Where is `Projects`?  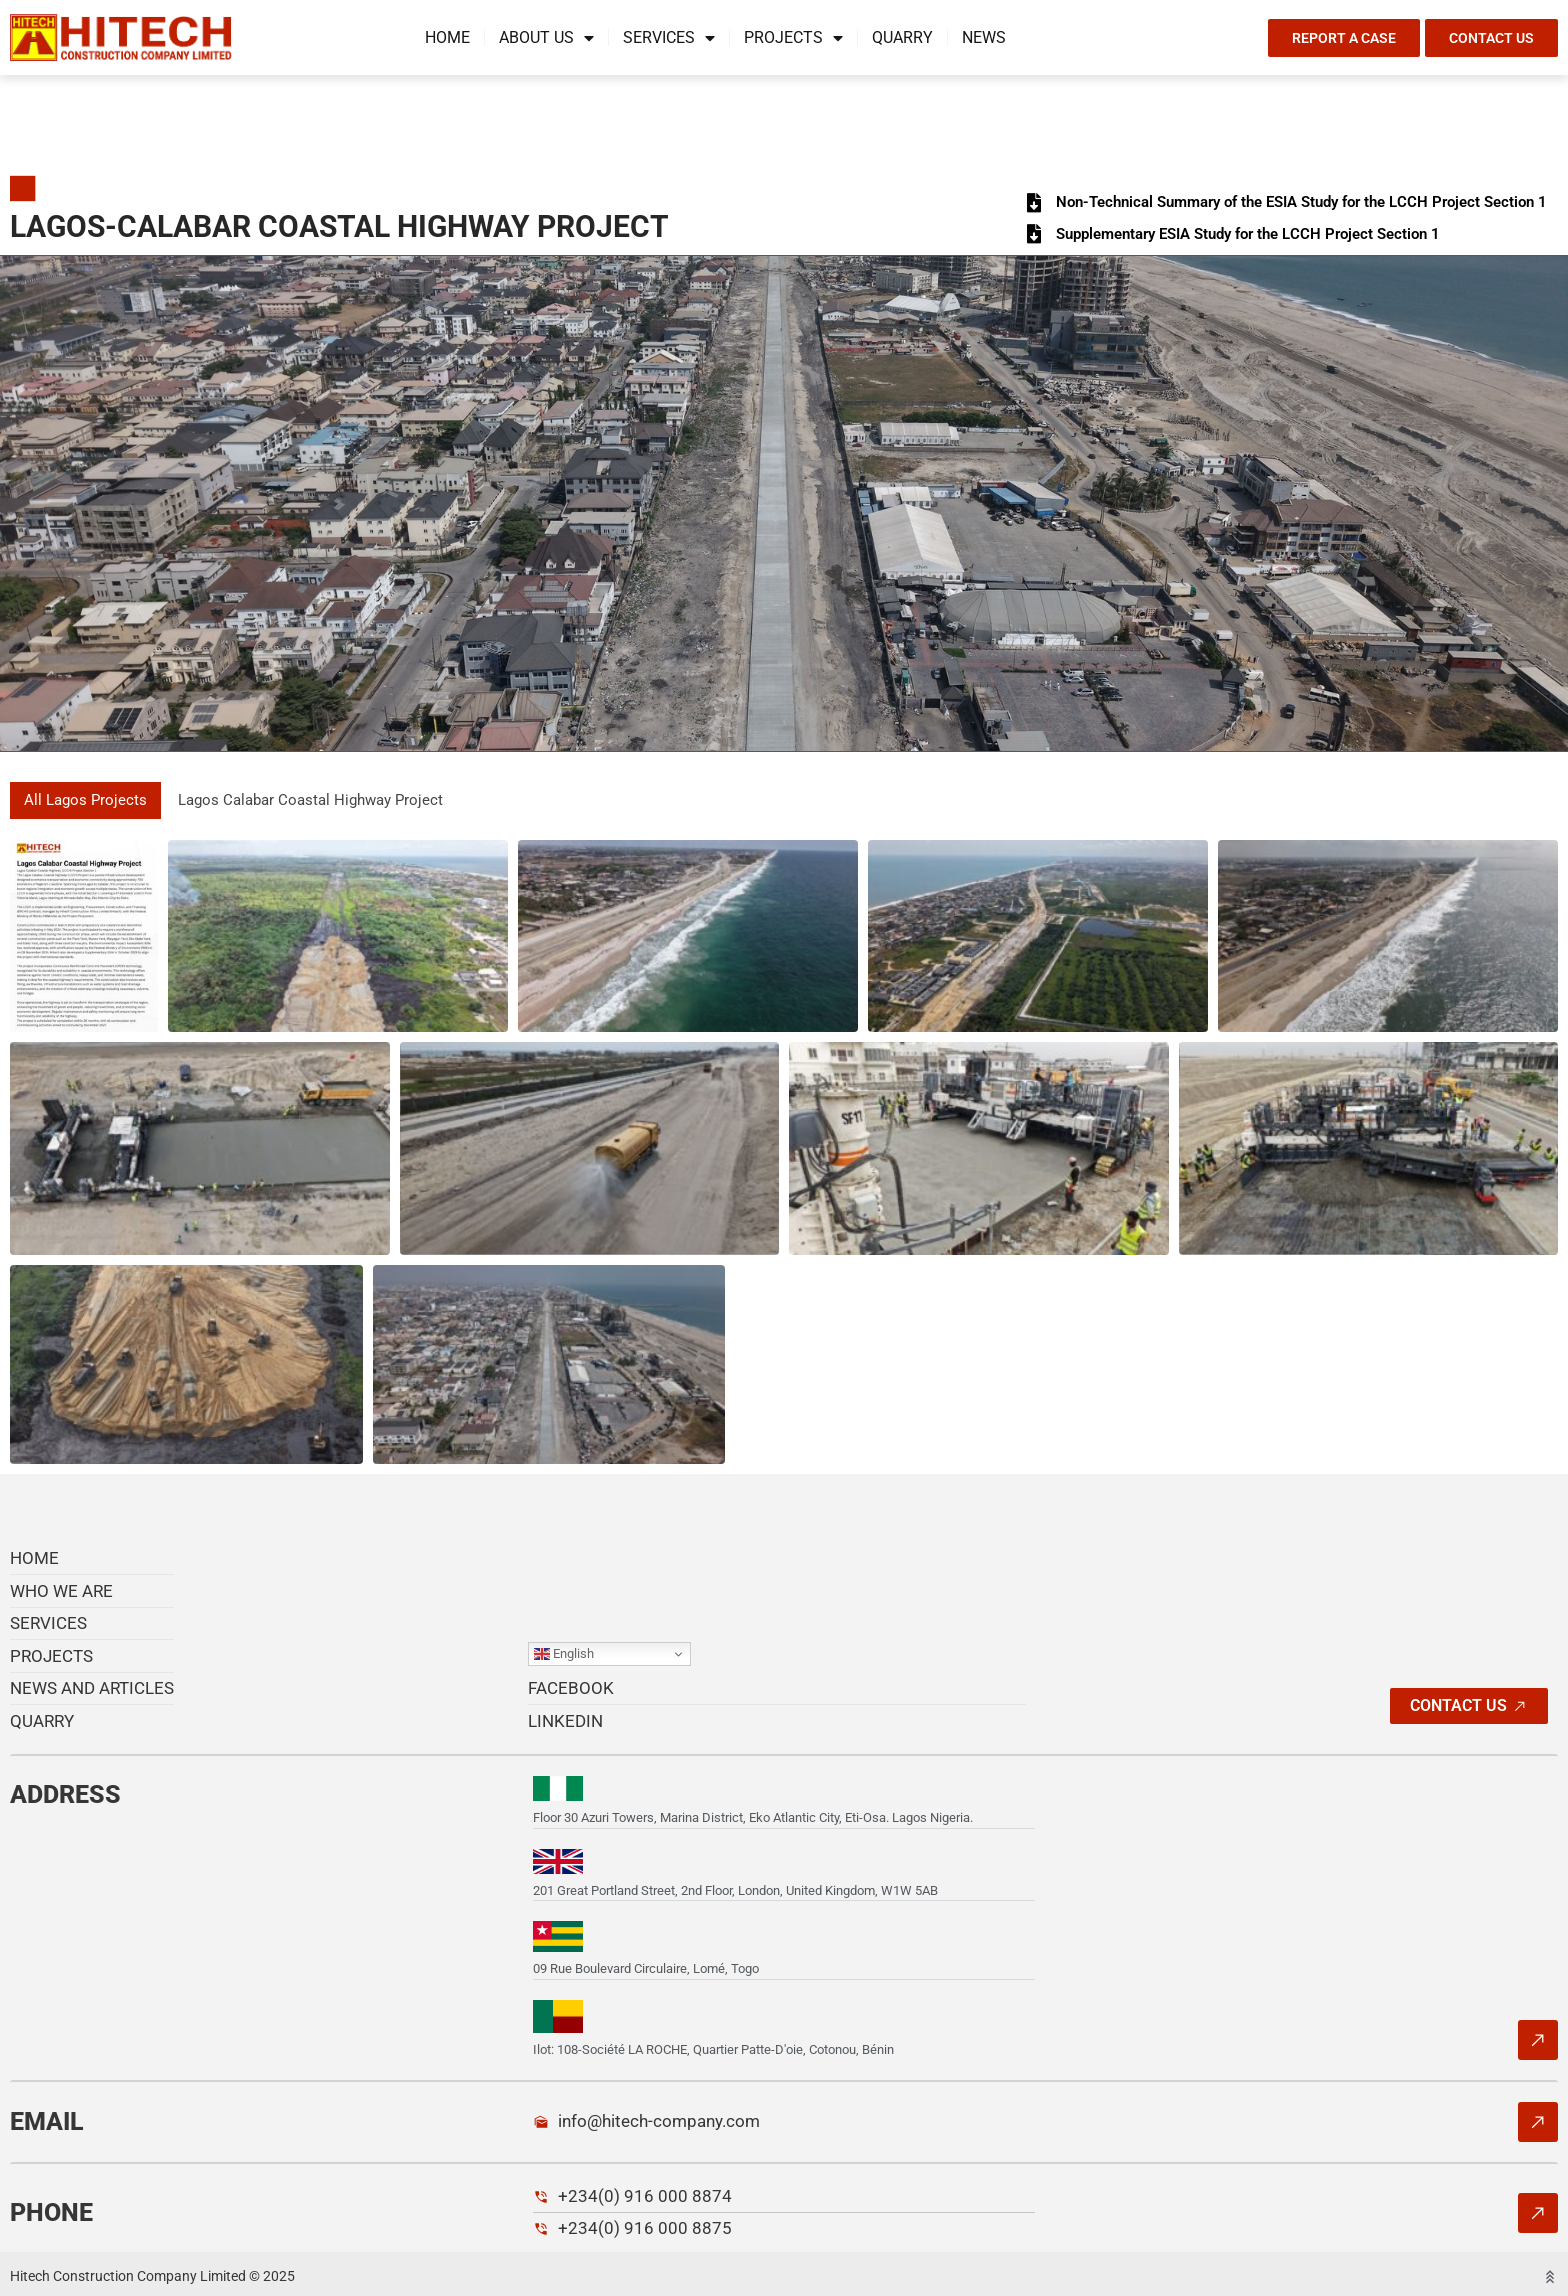 Projects is located at coordinates (793, 38).